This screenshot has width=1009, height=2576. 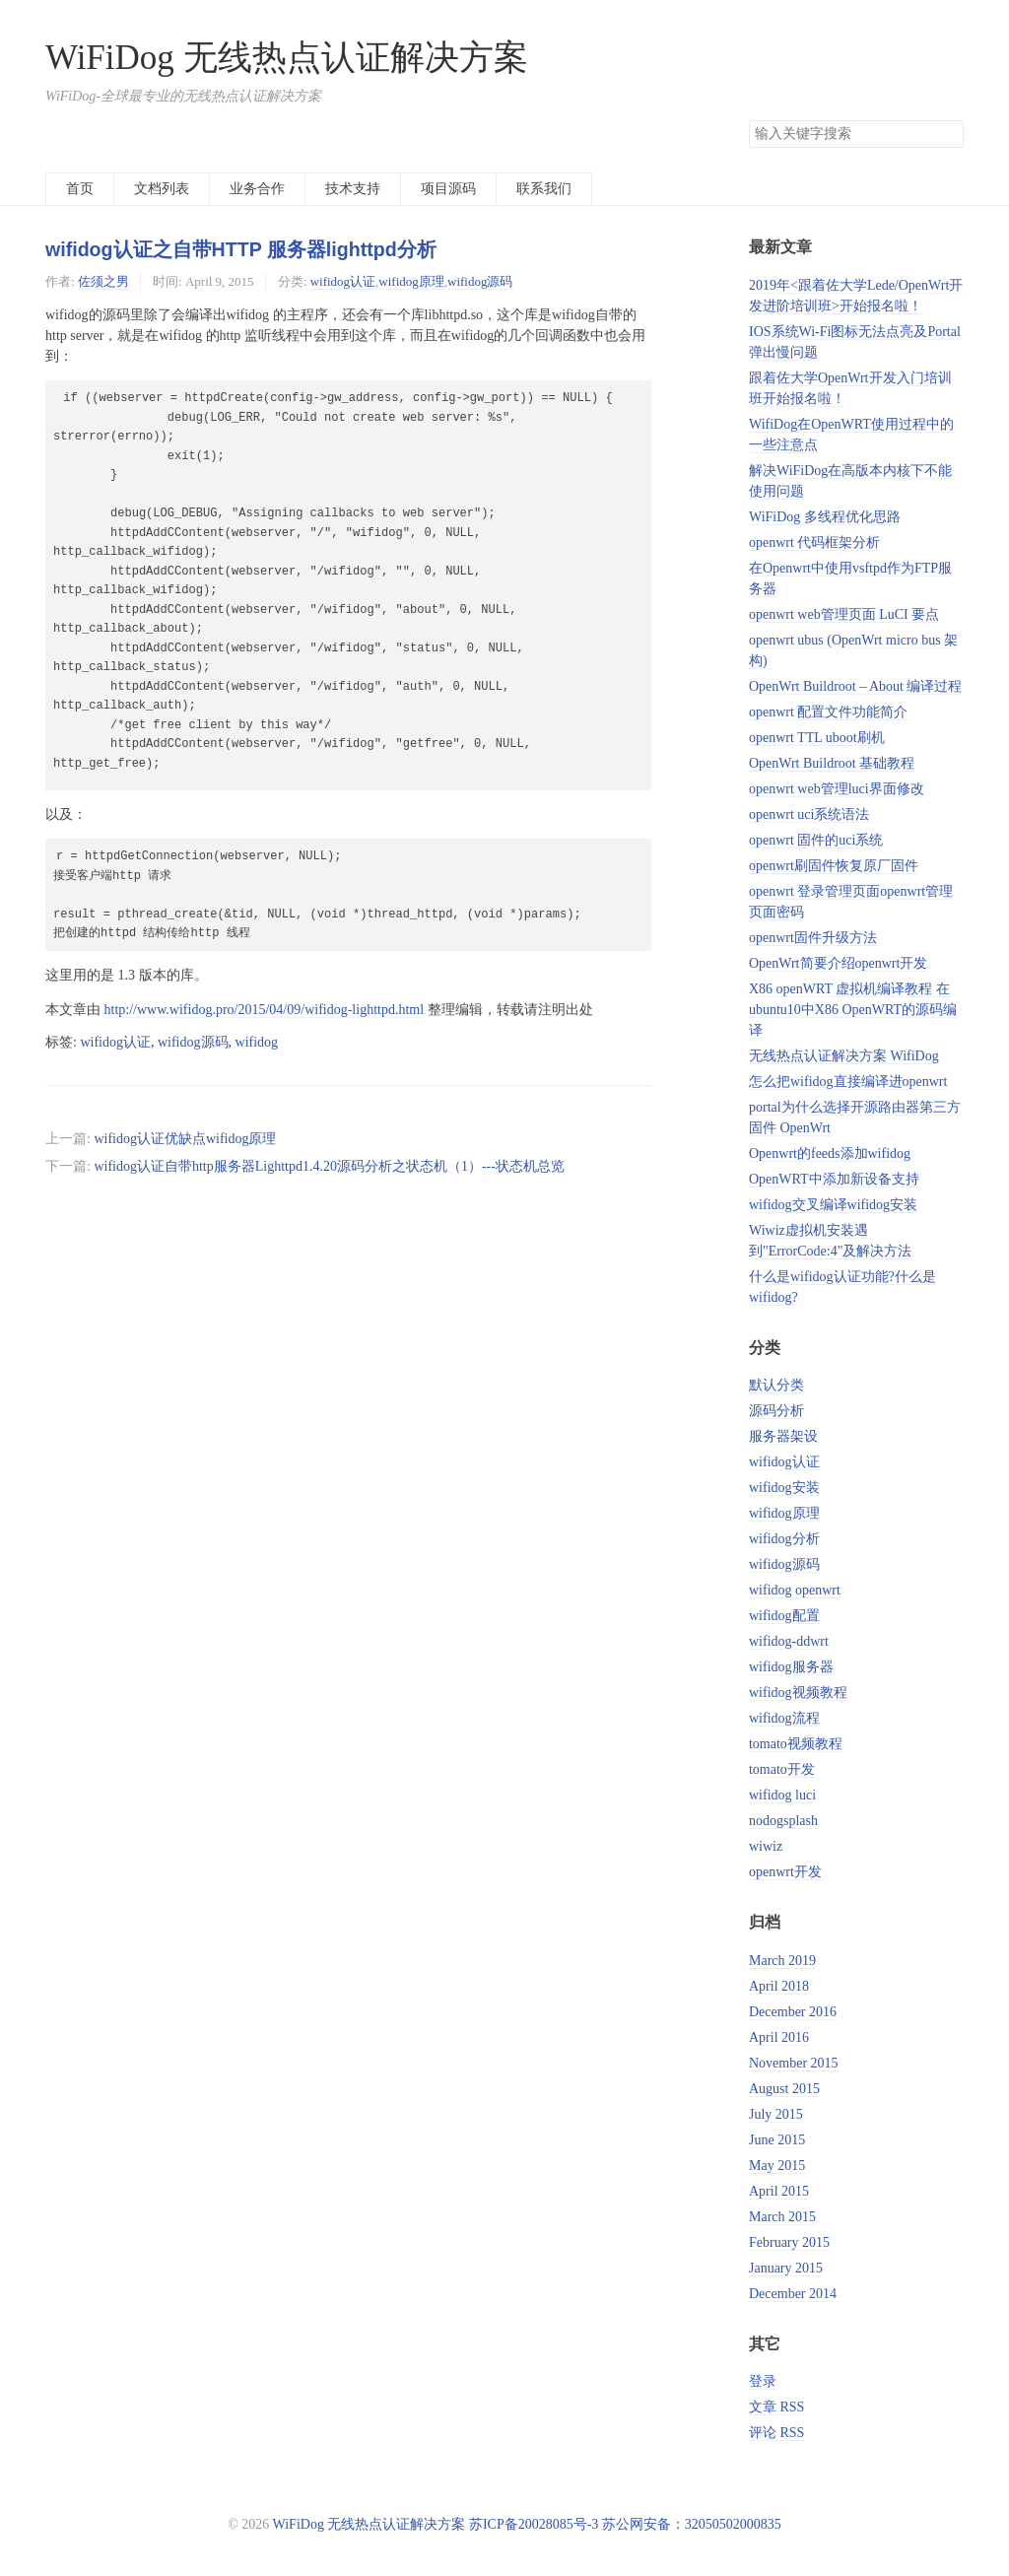 What do you see at coordinates (831, 763) in the screenshot?
I see `OpenWrt Buildroot 基础教程` at bounding box center [831, 763].